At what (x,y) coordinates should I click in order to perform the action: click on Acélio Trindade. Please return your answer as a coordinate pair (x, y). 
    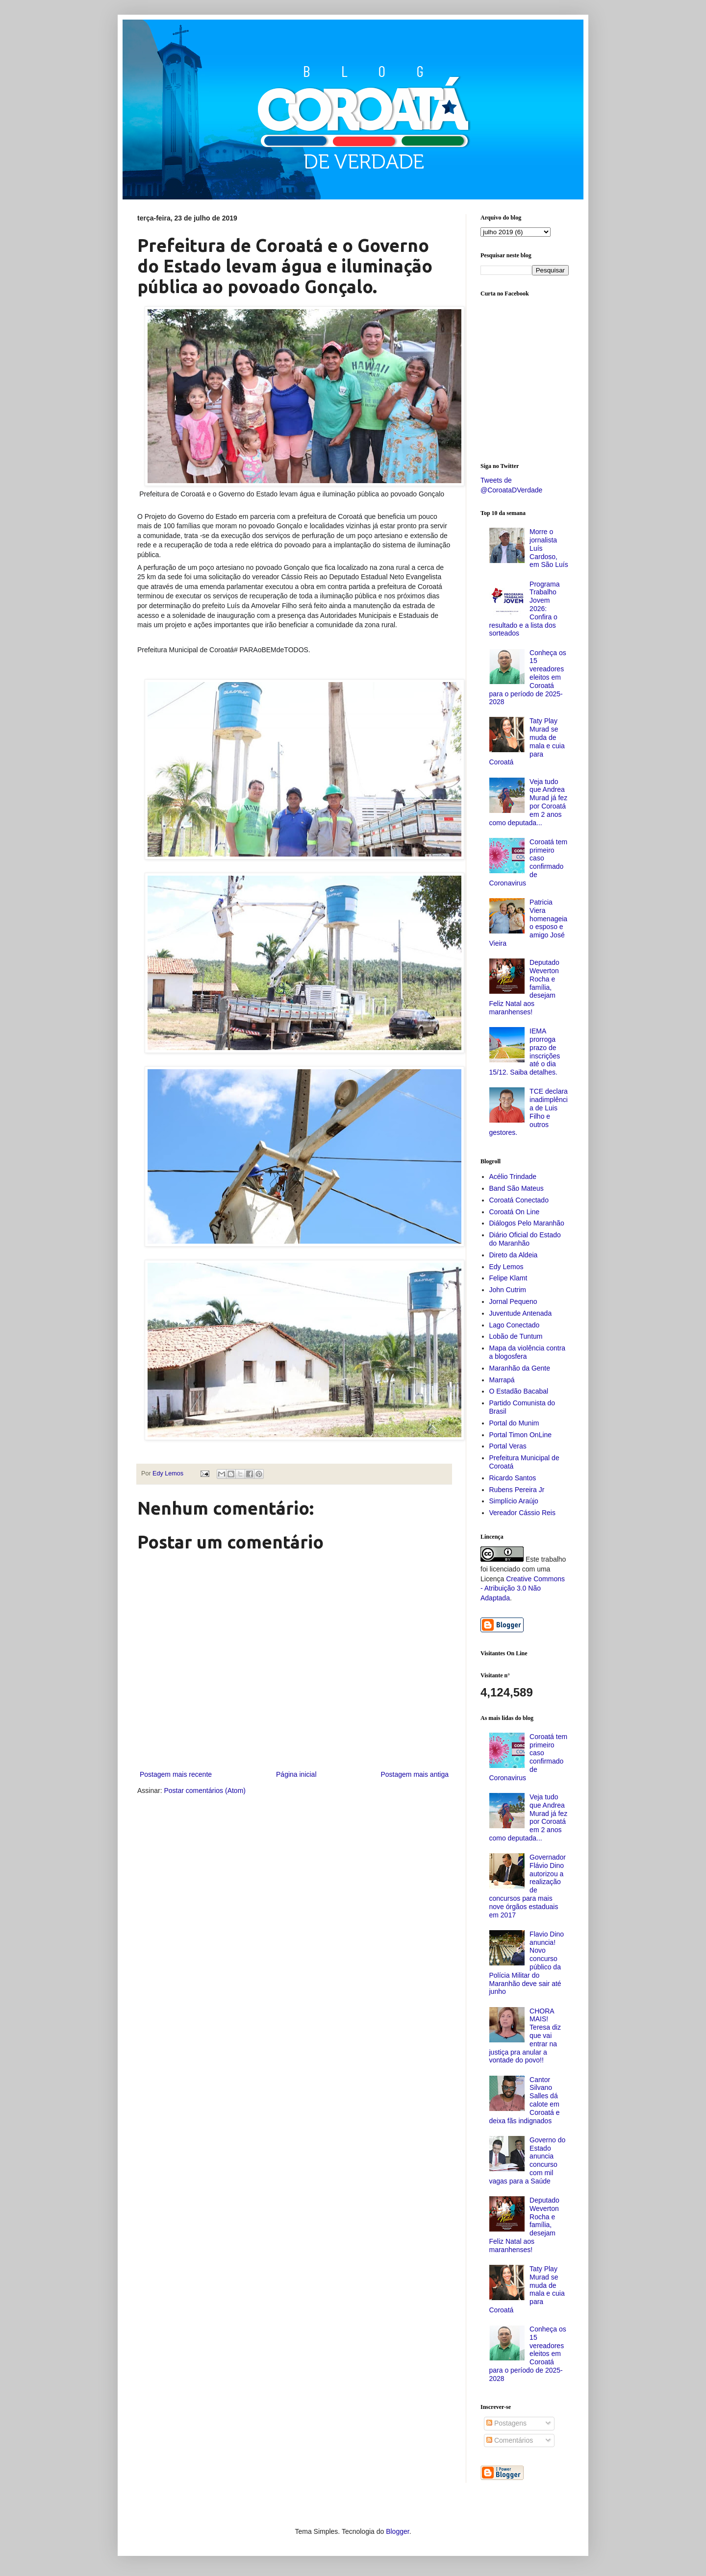
    Looking at the image, I should click on (513, 1176).